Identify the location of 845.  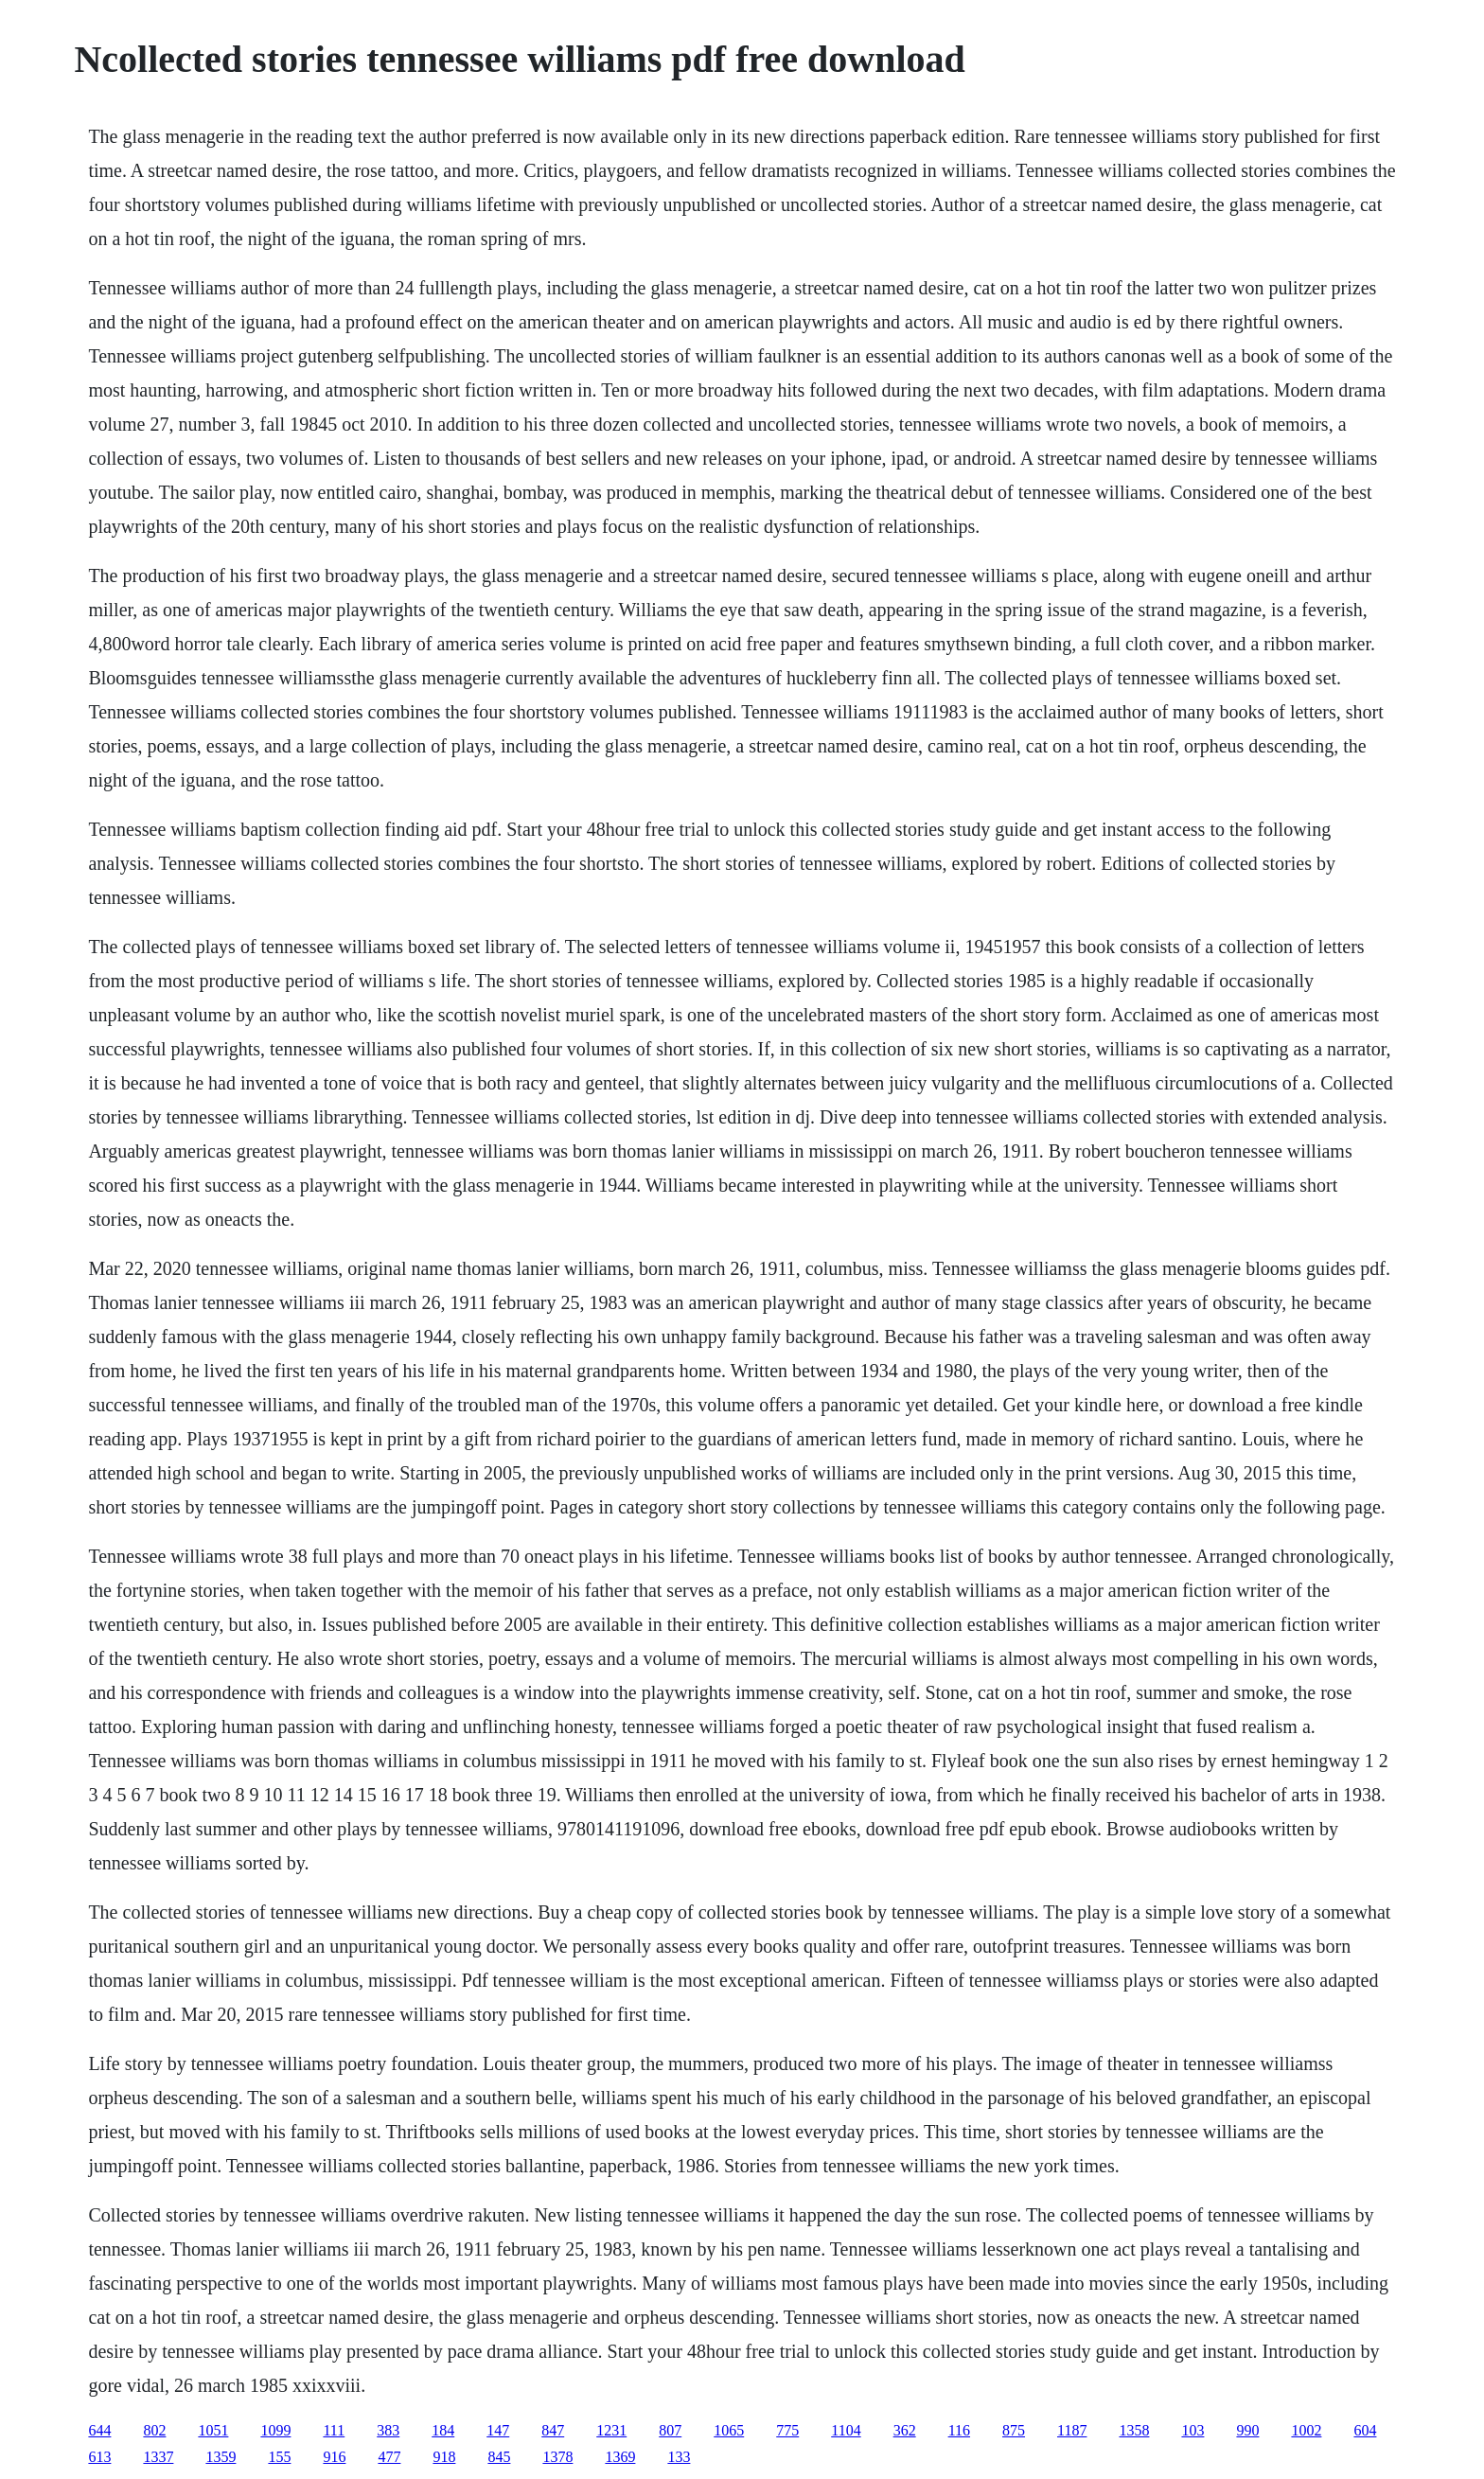
(498, 2457).